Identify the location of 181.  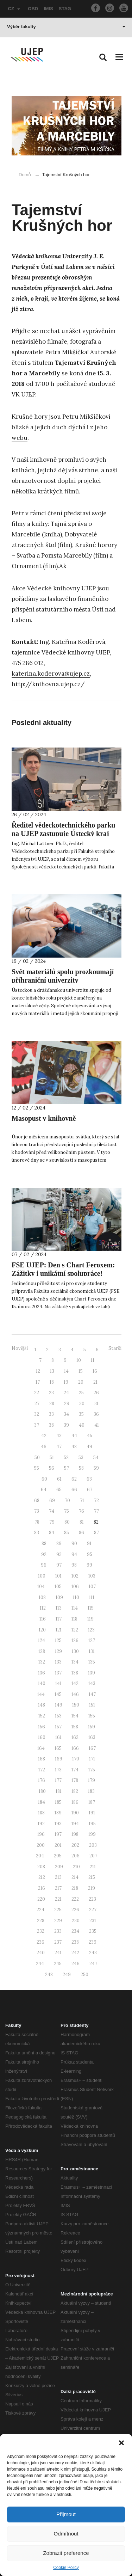
(59, 1791).